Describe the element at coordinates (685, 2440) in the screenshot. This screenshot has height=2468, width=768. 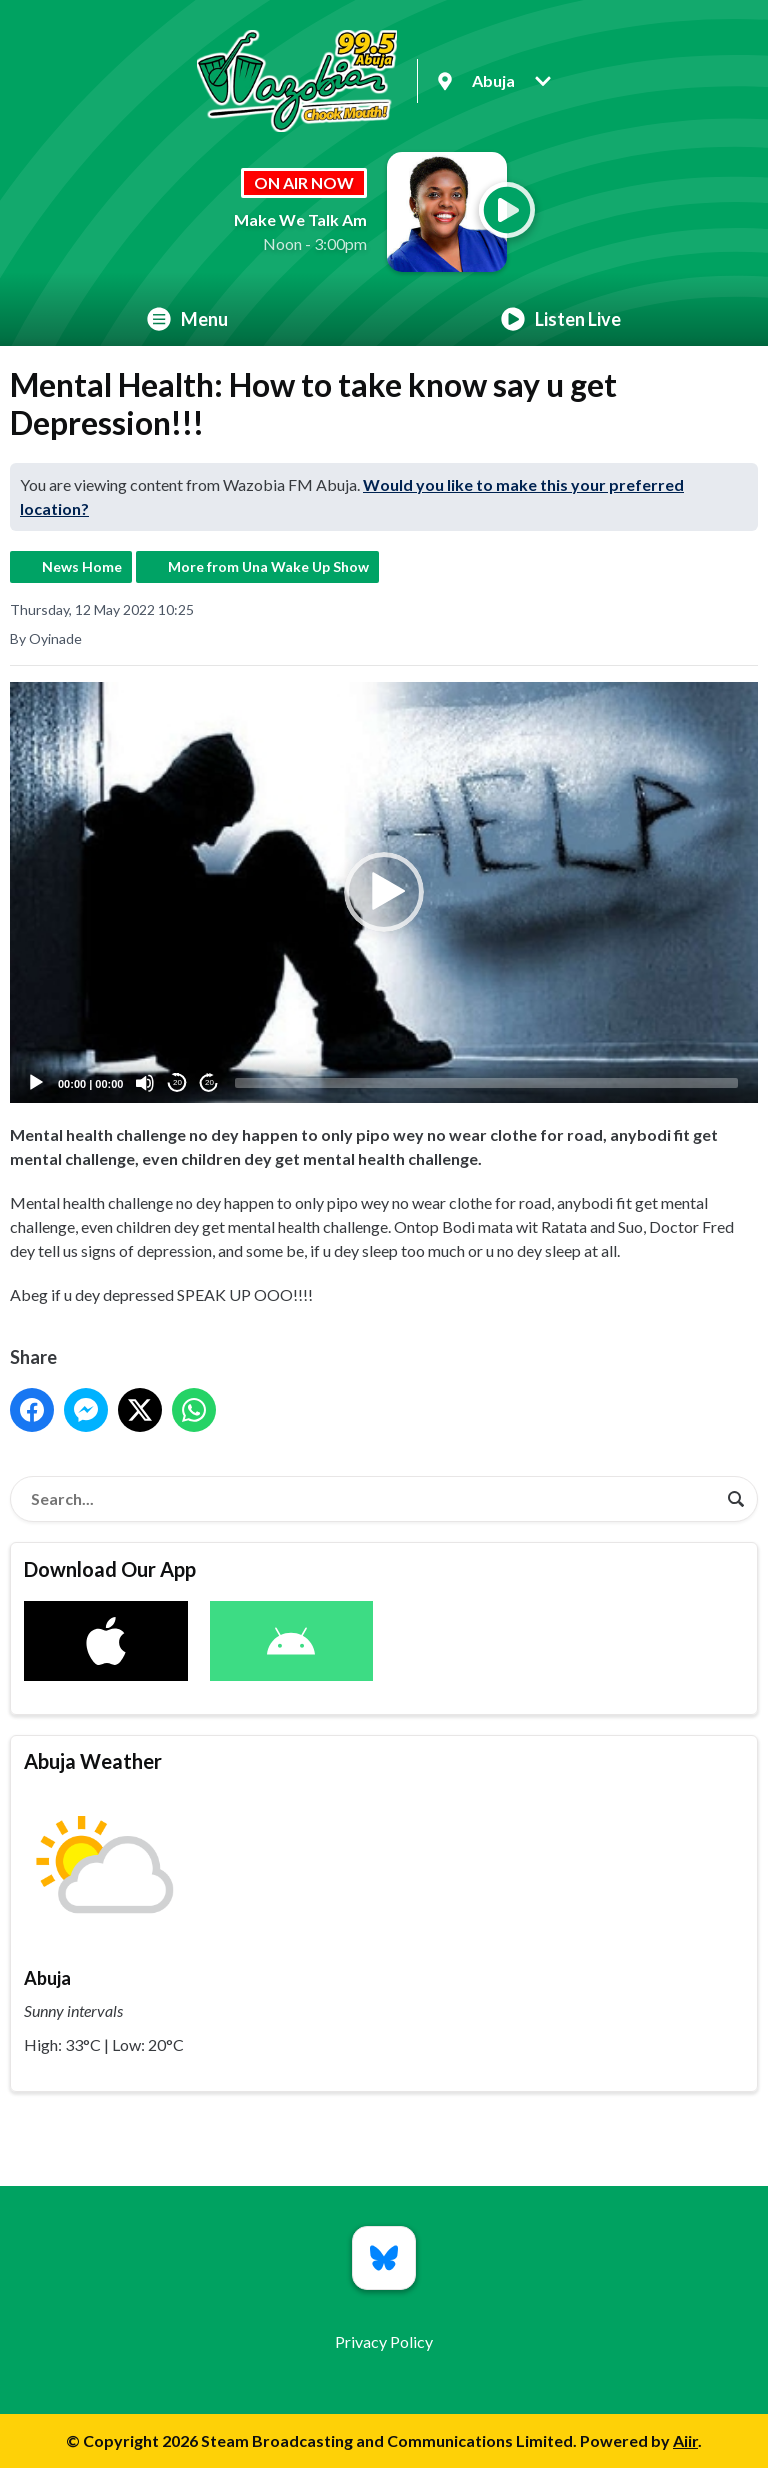
I see `Aiir` at that location.